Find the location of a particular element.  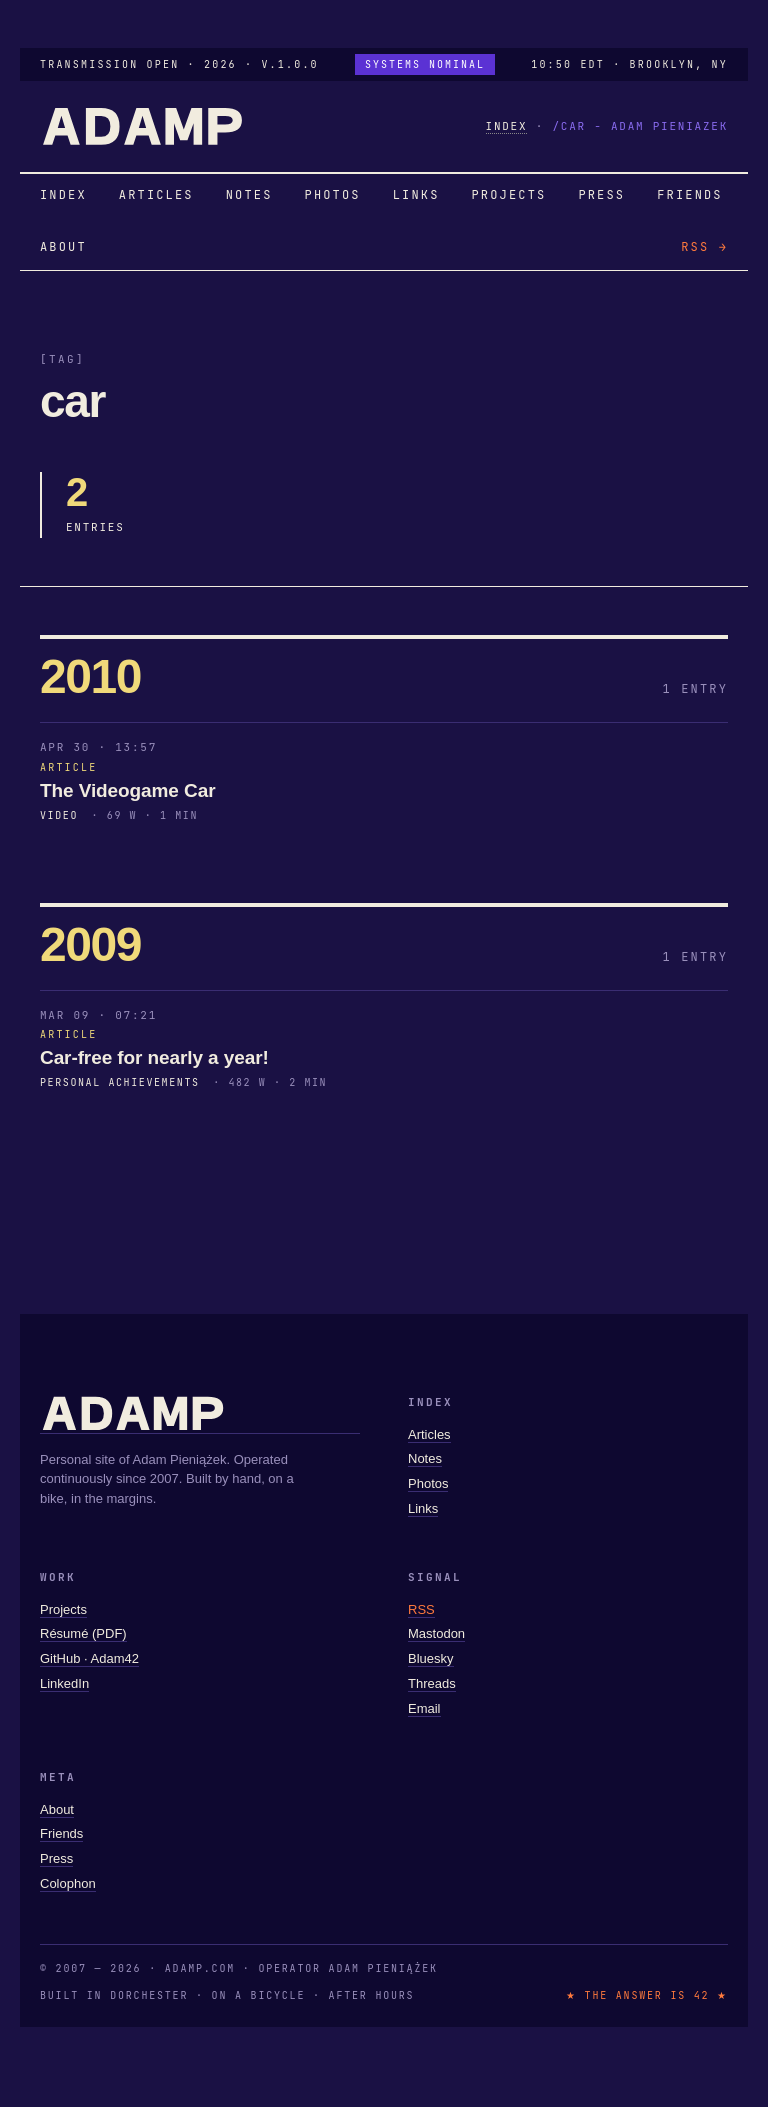

ARTICLES is located at coordinates (156, 195).